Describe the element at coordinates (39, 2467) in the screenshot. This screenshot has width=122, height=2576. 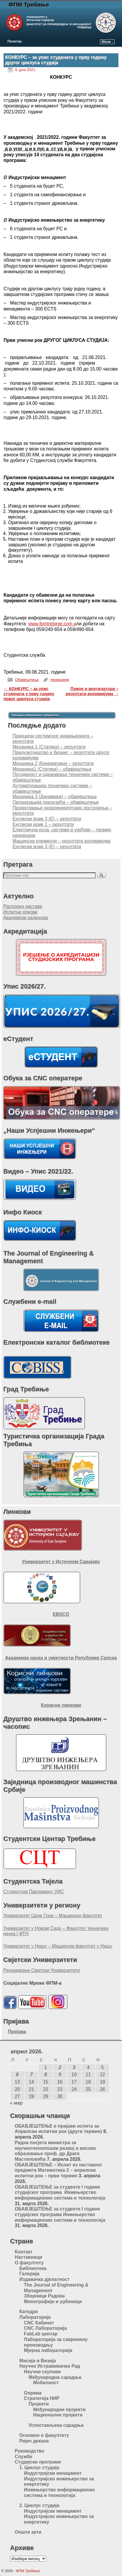
I see `1. Циклус студија` at that location.